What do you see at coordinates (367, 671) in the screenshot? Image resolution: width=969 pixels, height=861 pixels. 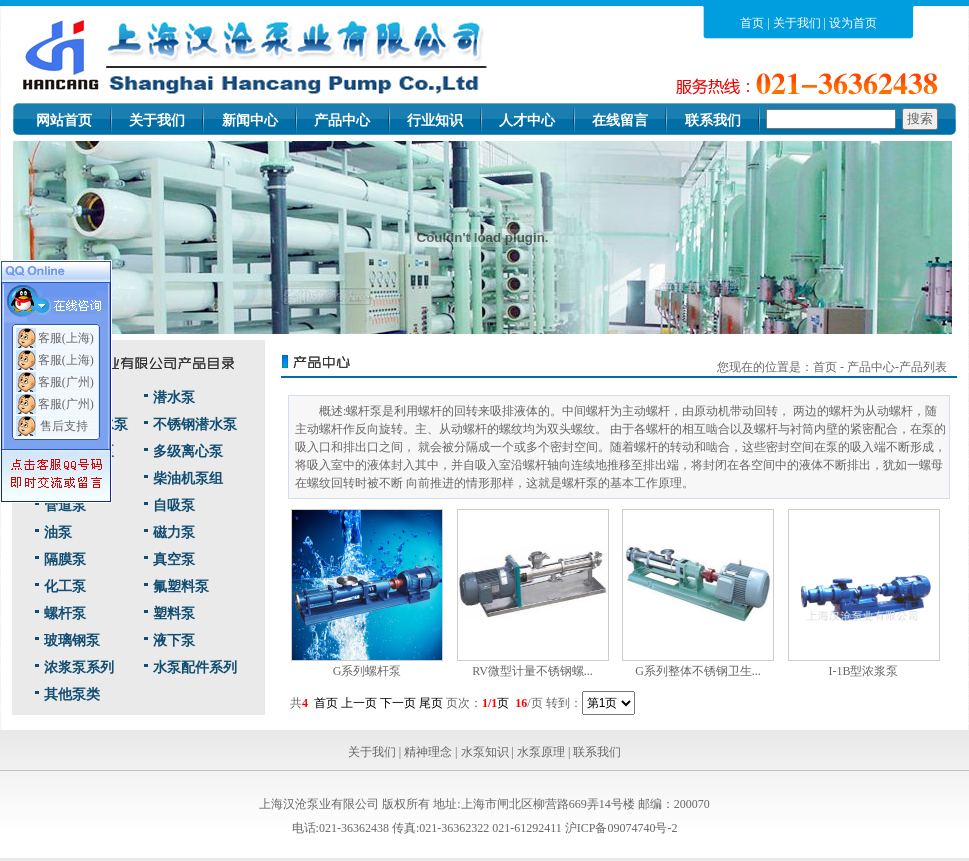 I see `G系列螺杆泵` at bounding box center [367, 671].